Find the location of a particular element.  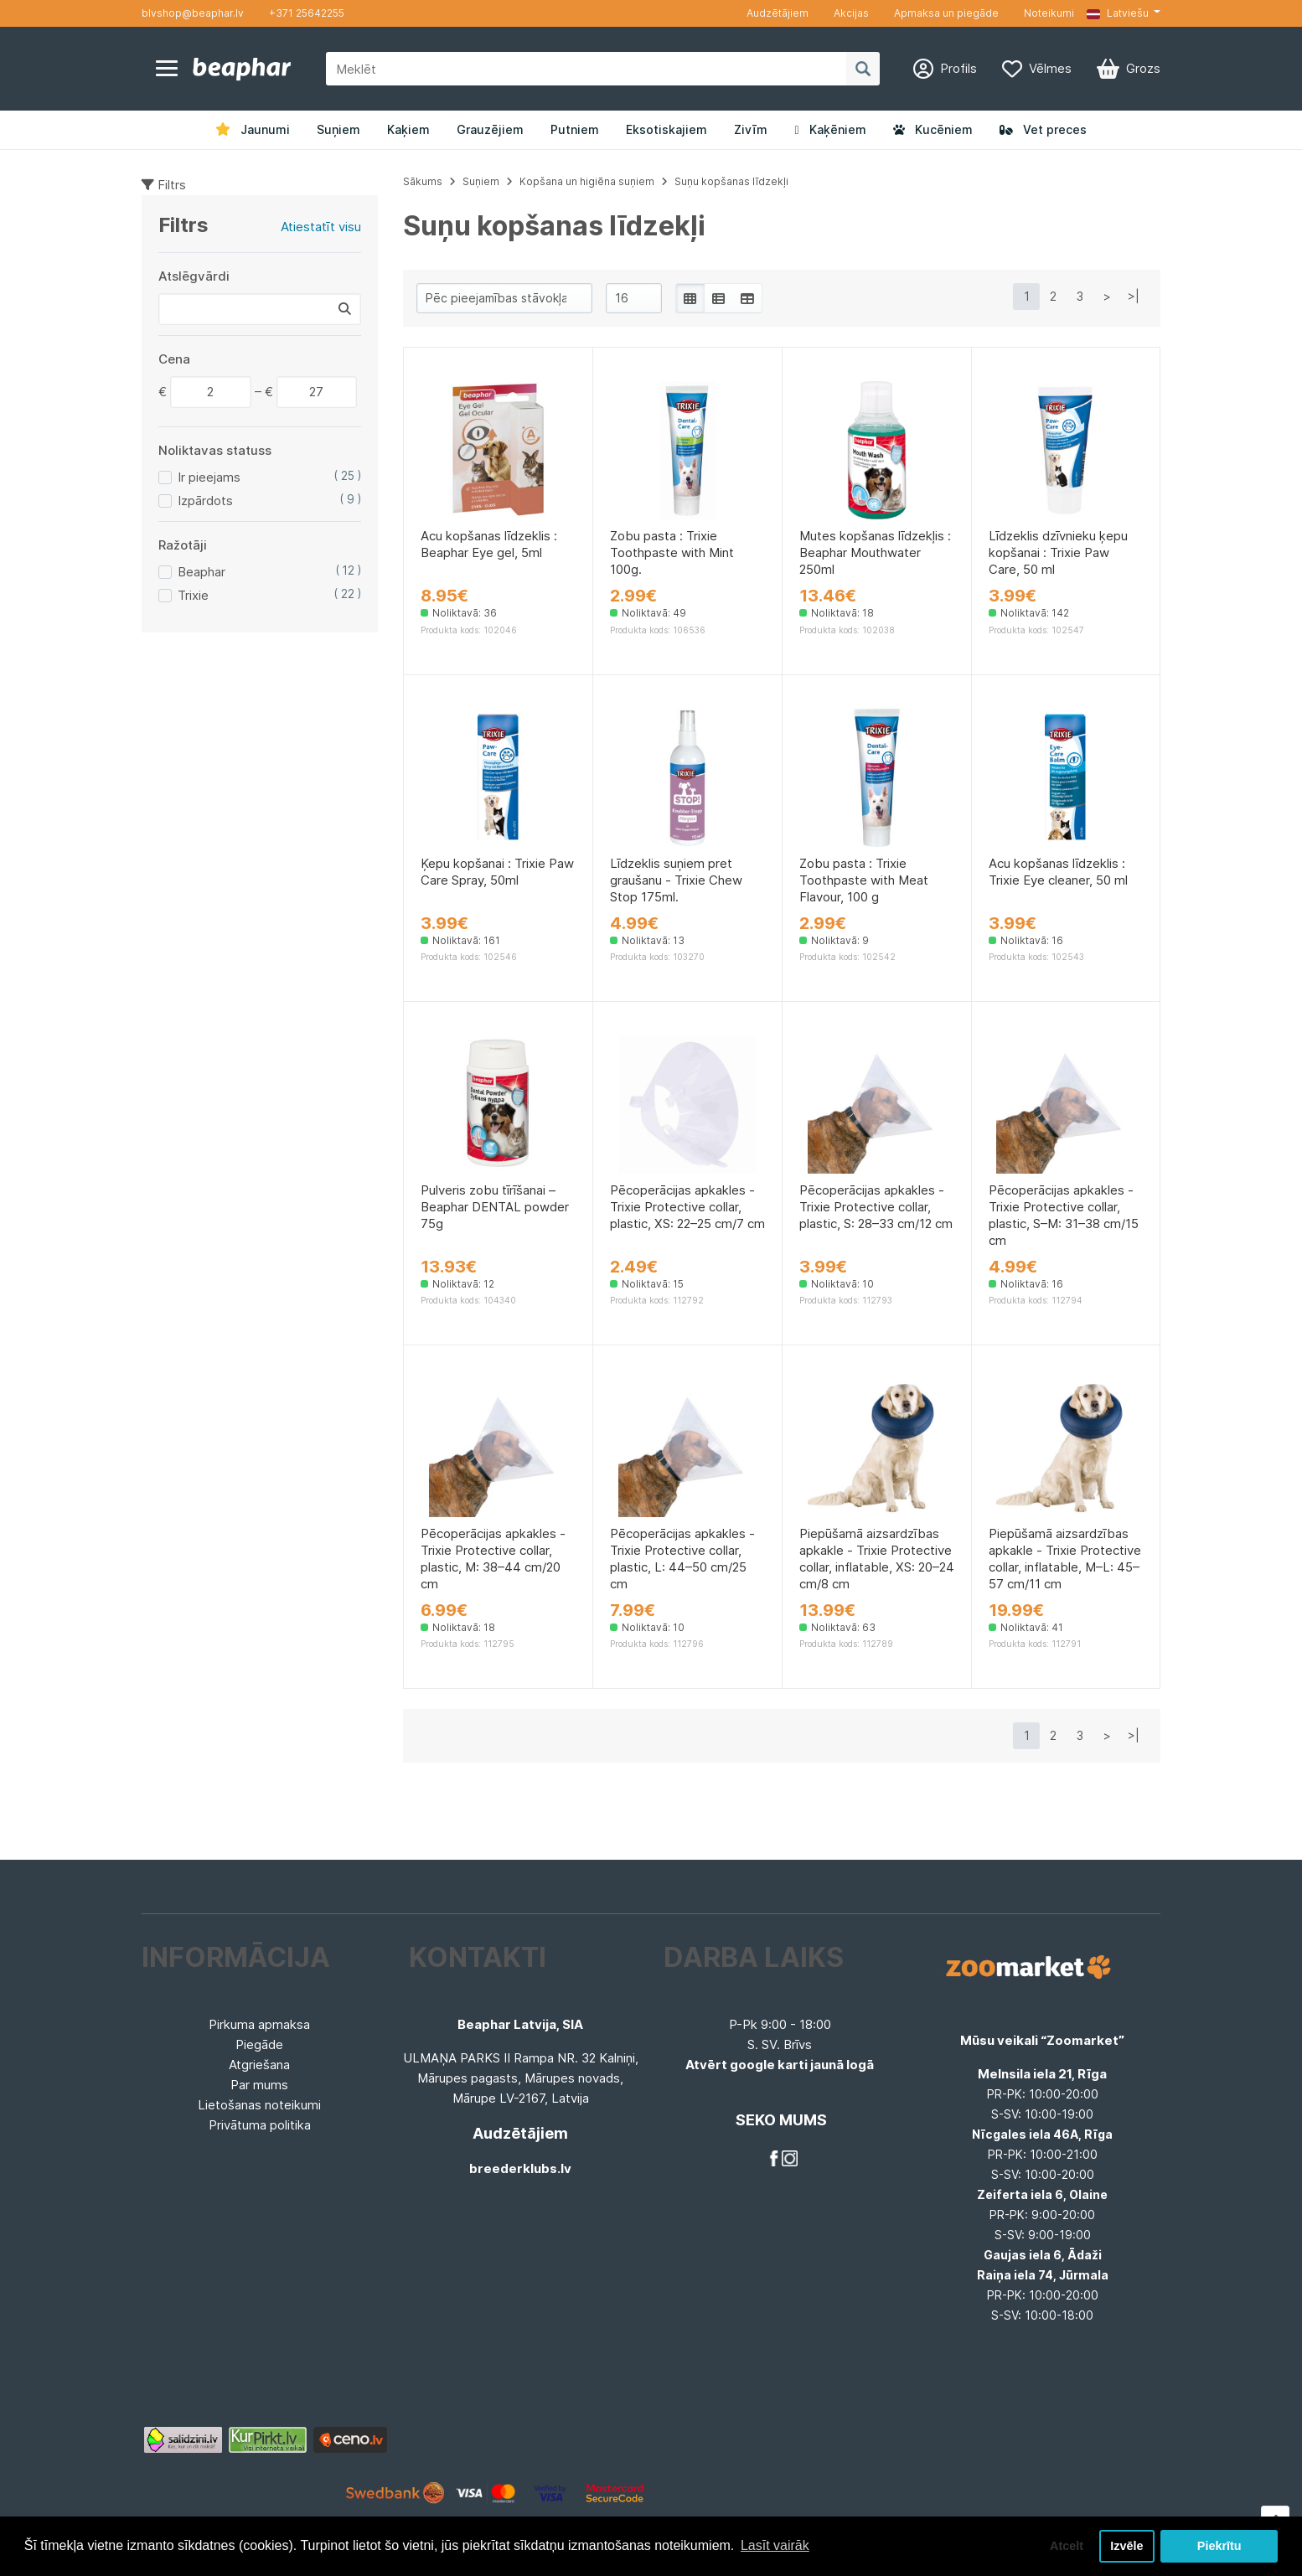

>| is located at coordinates (1133, 296).